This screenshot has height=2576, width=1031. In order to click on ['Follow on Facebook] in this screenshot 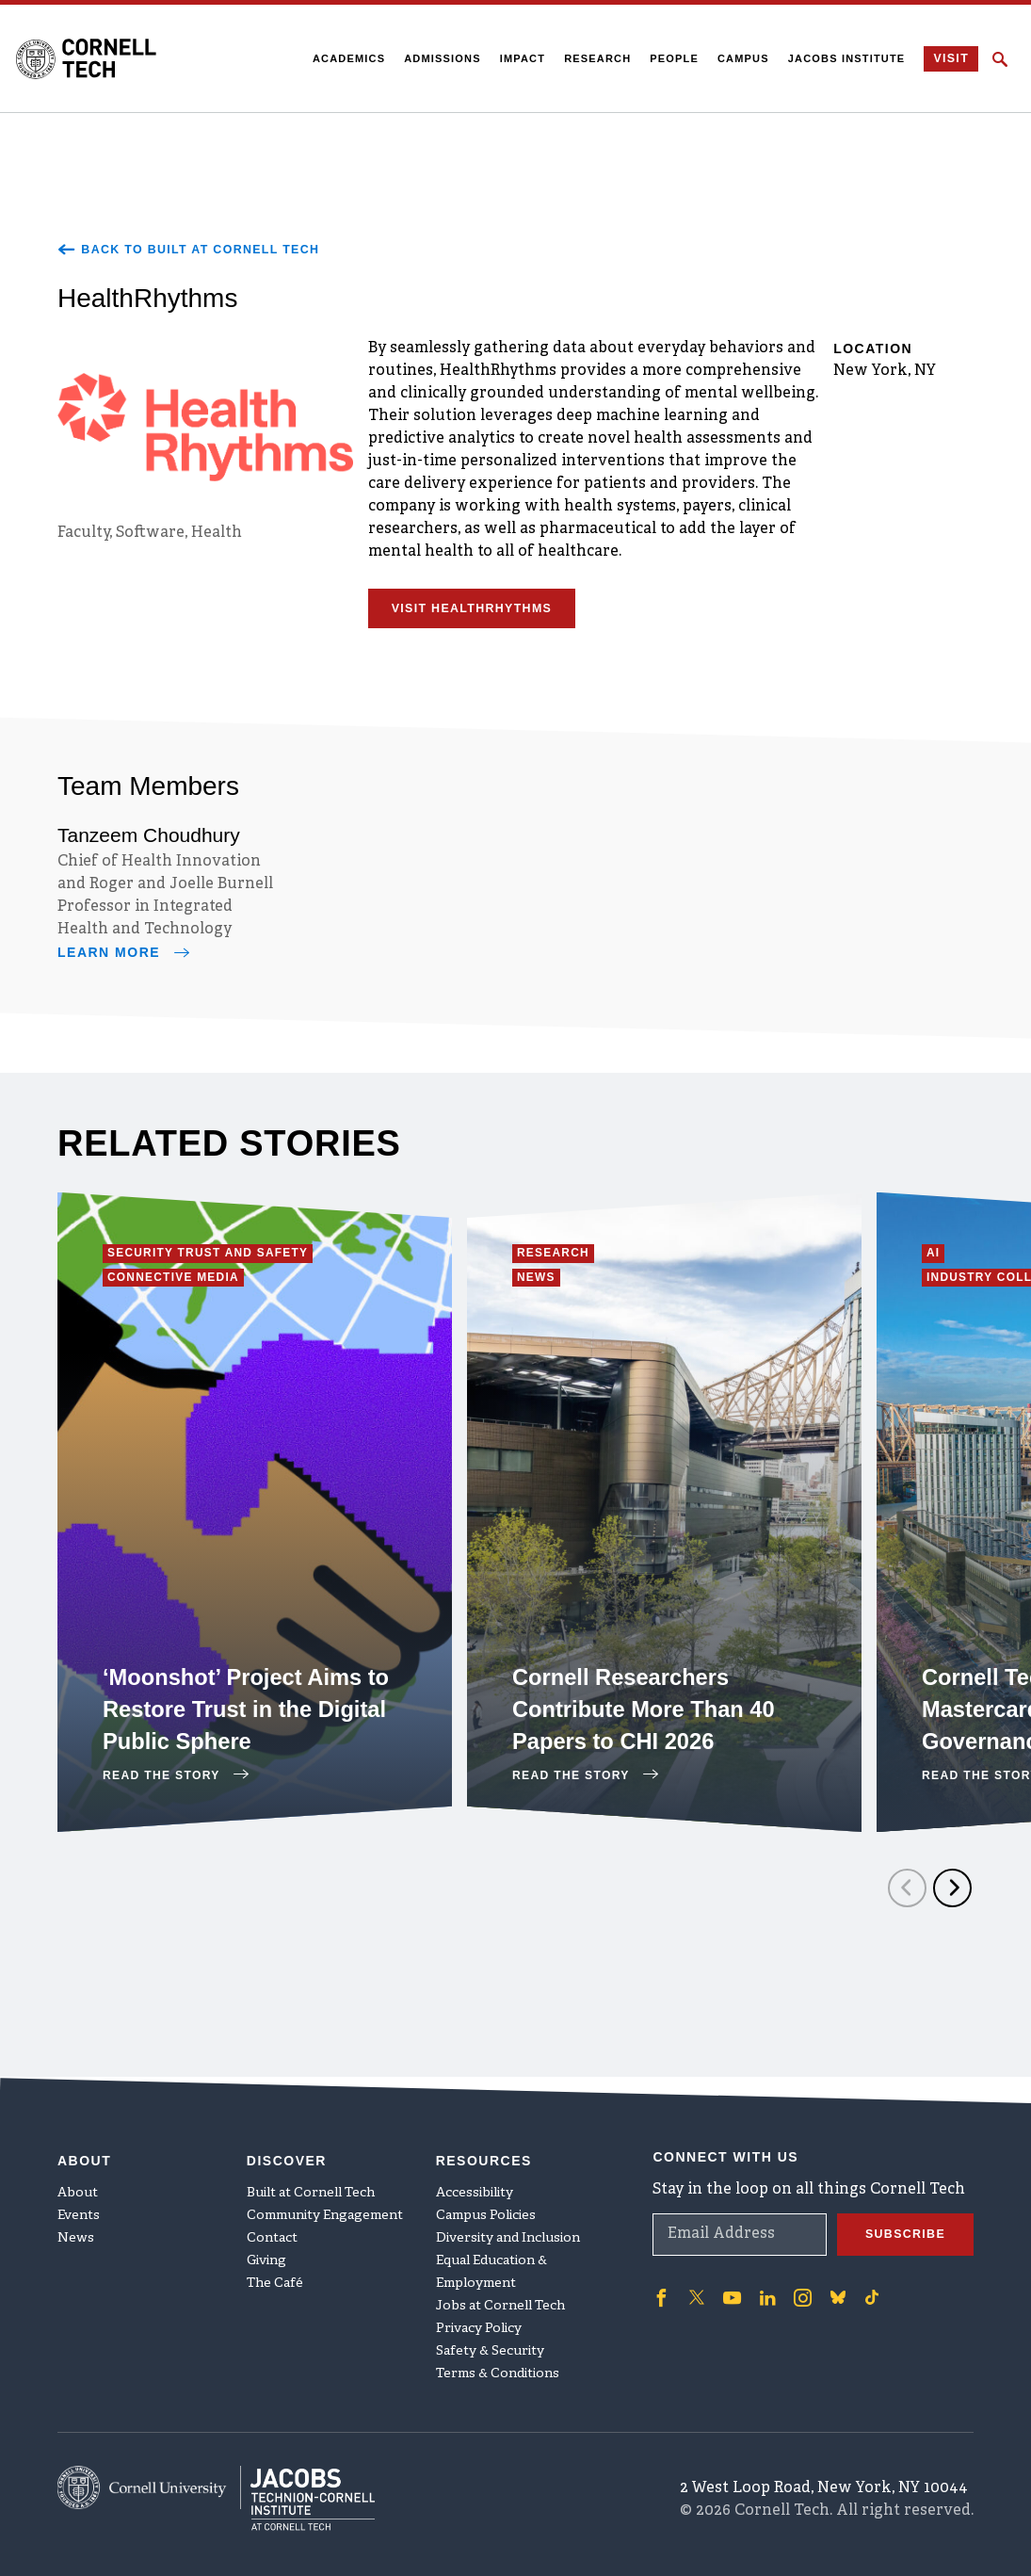, I will do `click(660, 2277)`.